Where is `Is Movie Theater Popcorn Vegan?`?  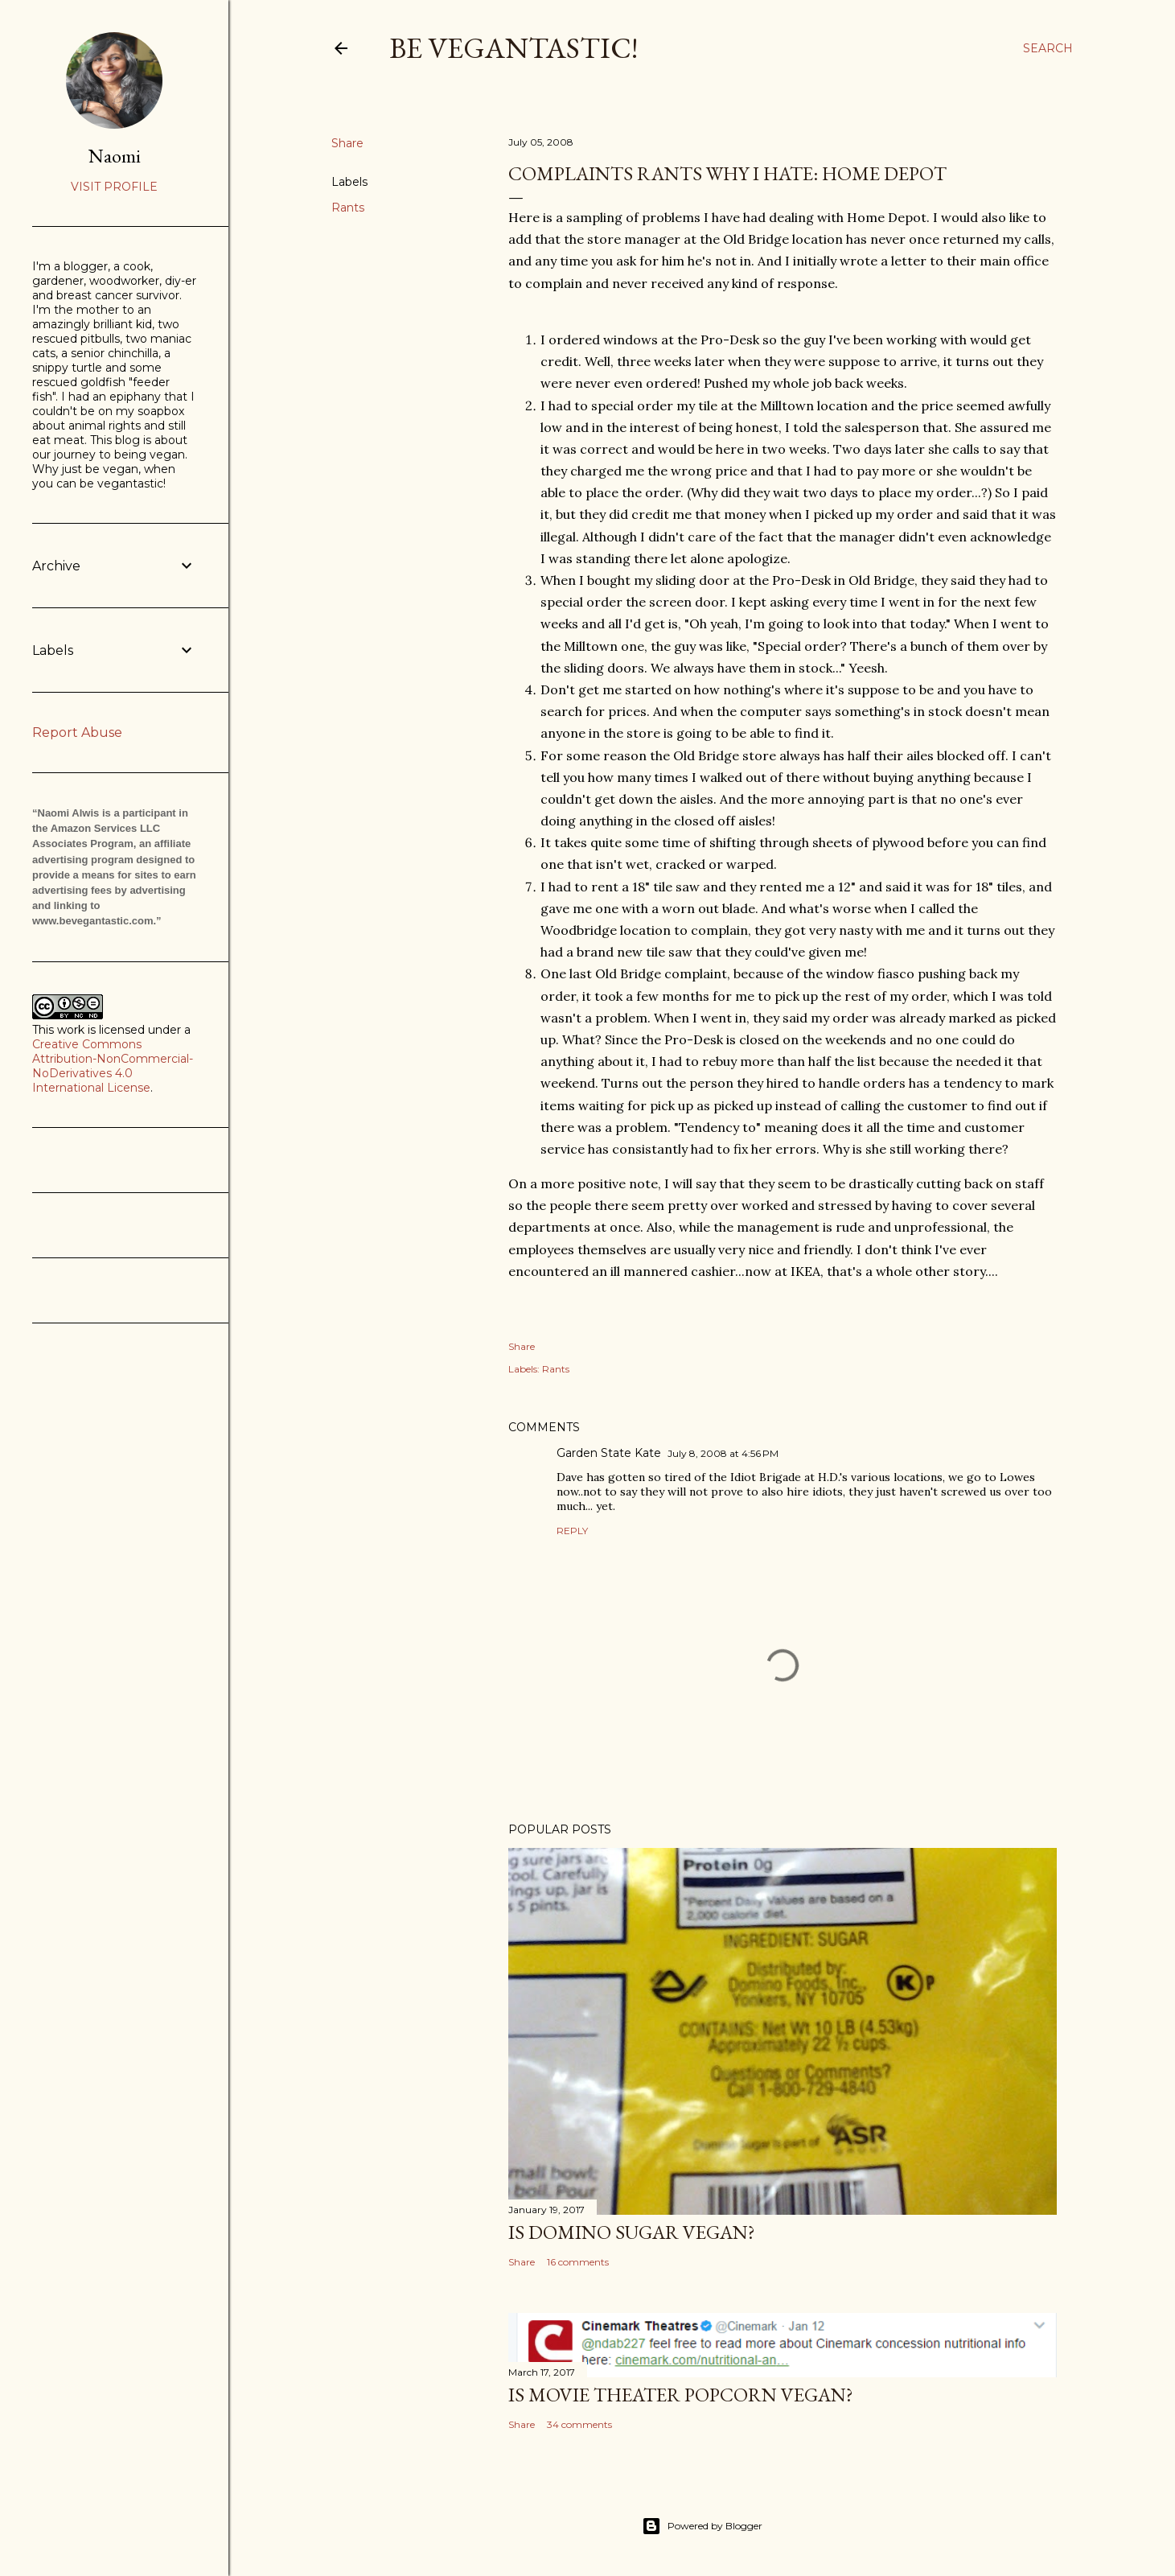
Is Movie Theater Popcorn Vegan? is located at coordinates (680, 2394).